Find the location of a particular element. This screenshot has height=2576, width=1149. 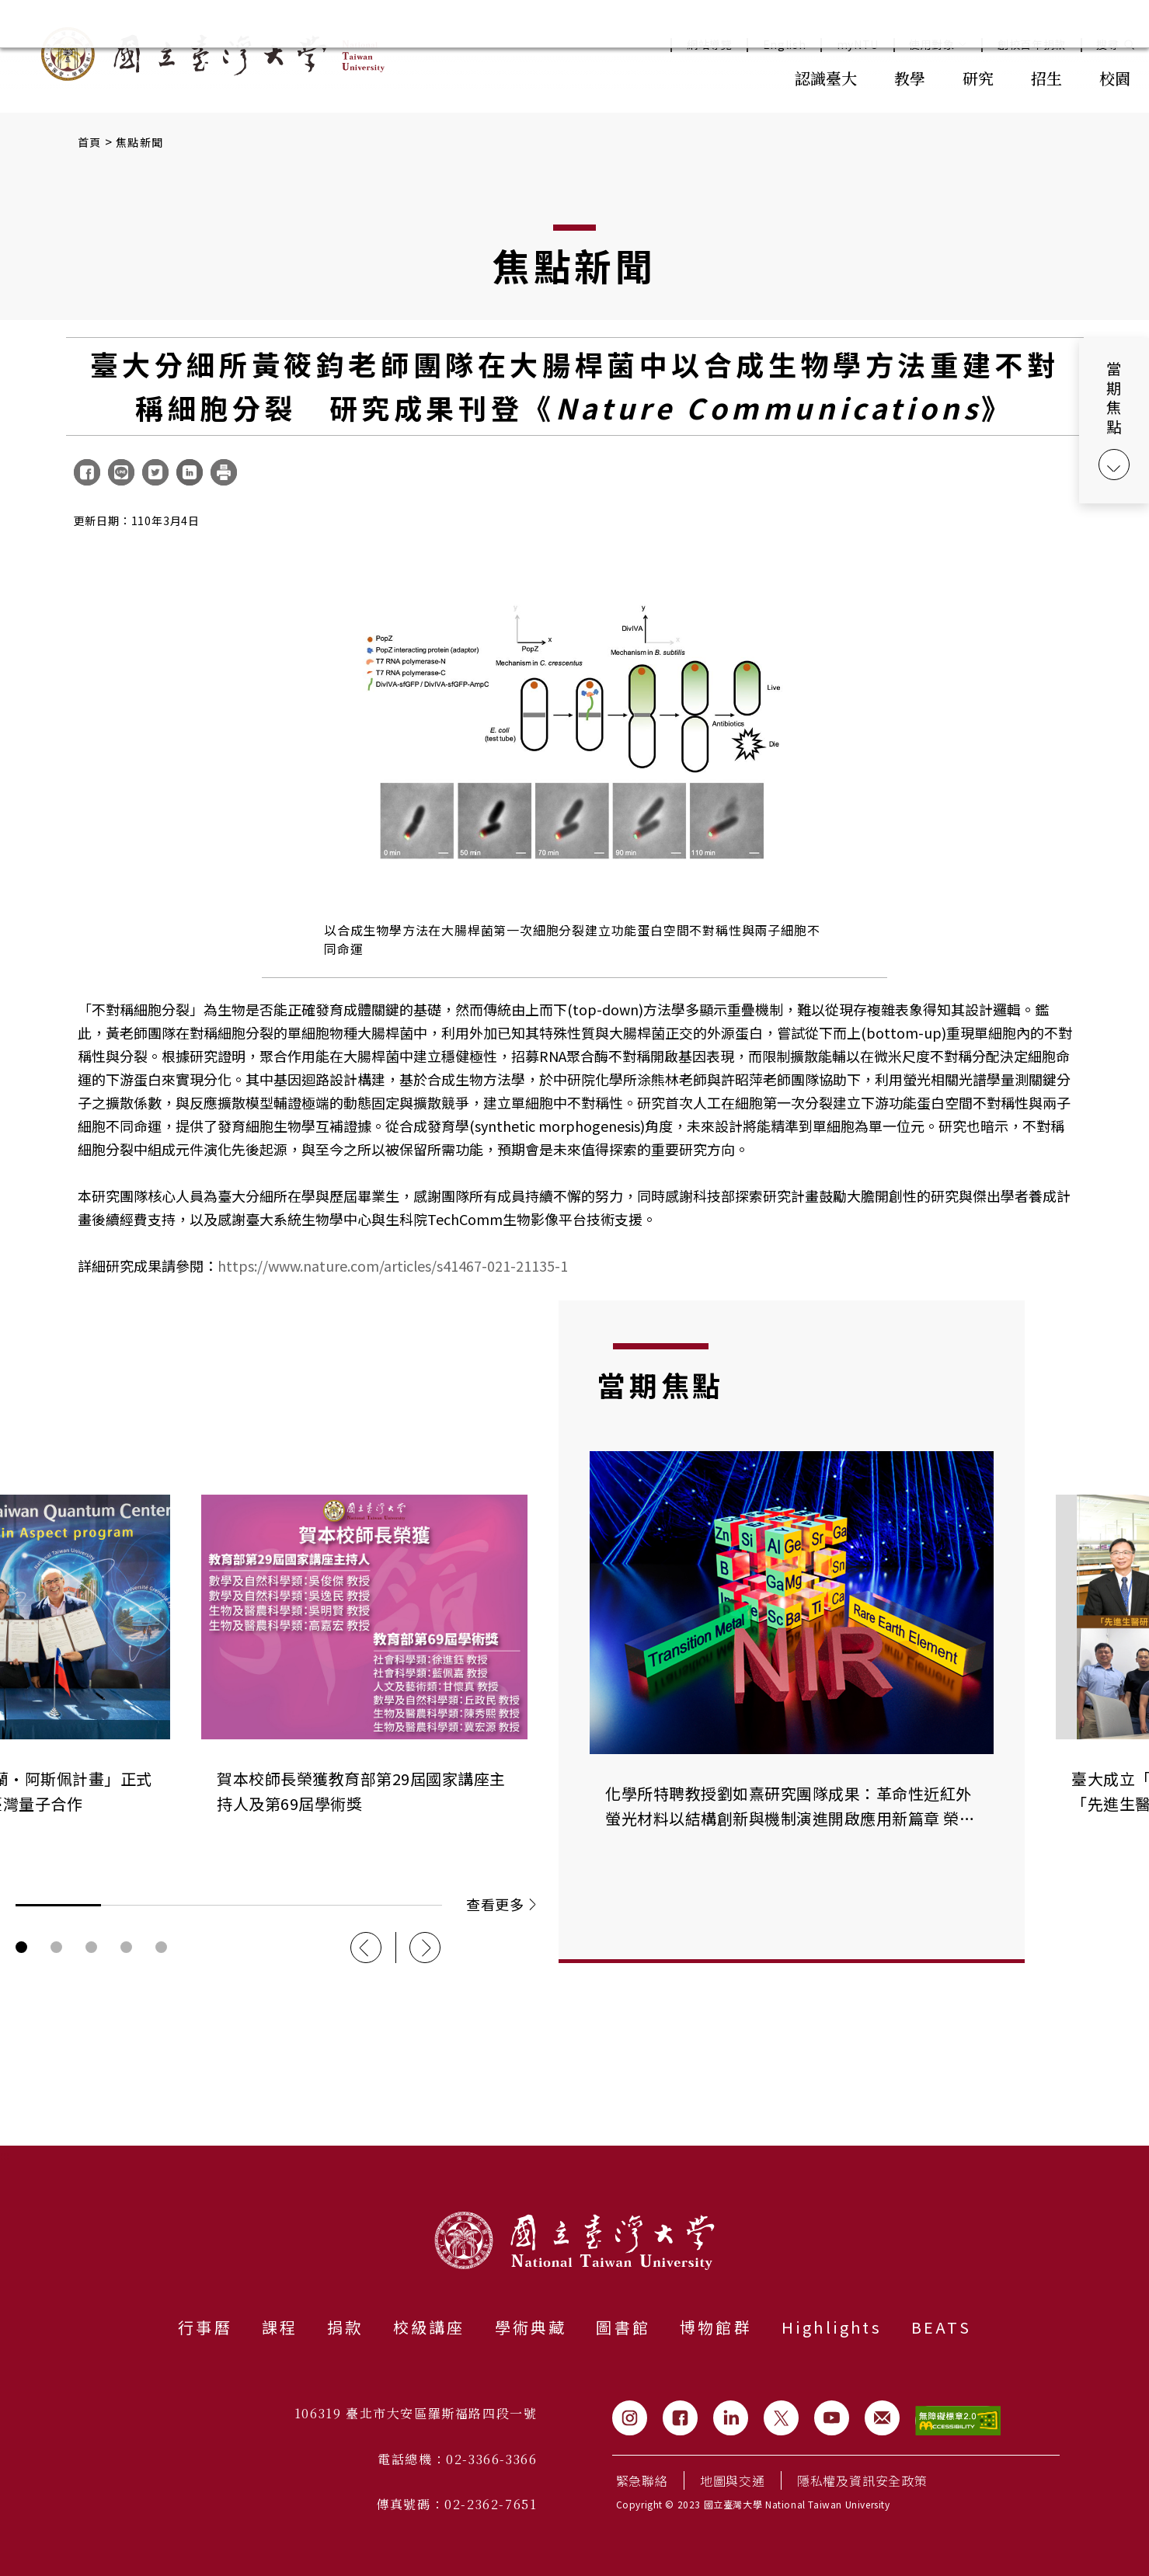

首頁 is located at coordinates (90, 142).